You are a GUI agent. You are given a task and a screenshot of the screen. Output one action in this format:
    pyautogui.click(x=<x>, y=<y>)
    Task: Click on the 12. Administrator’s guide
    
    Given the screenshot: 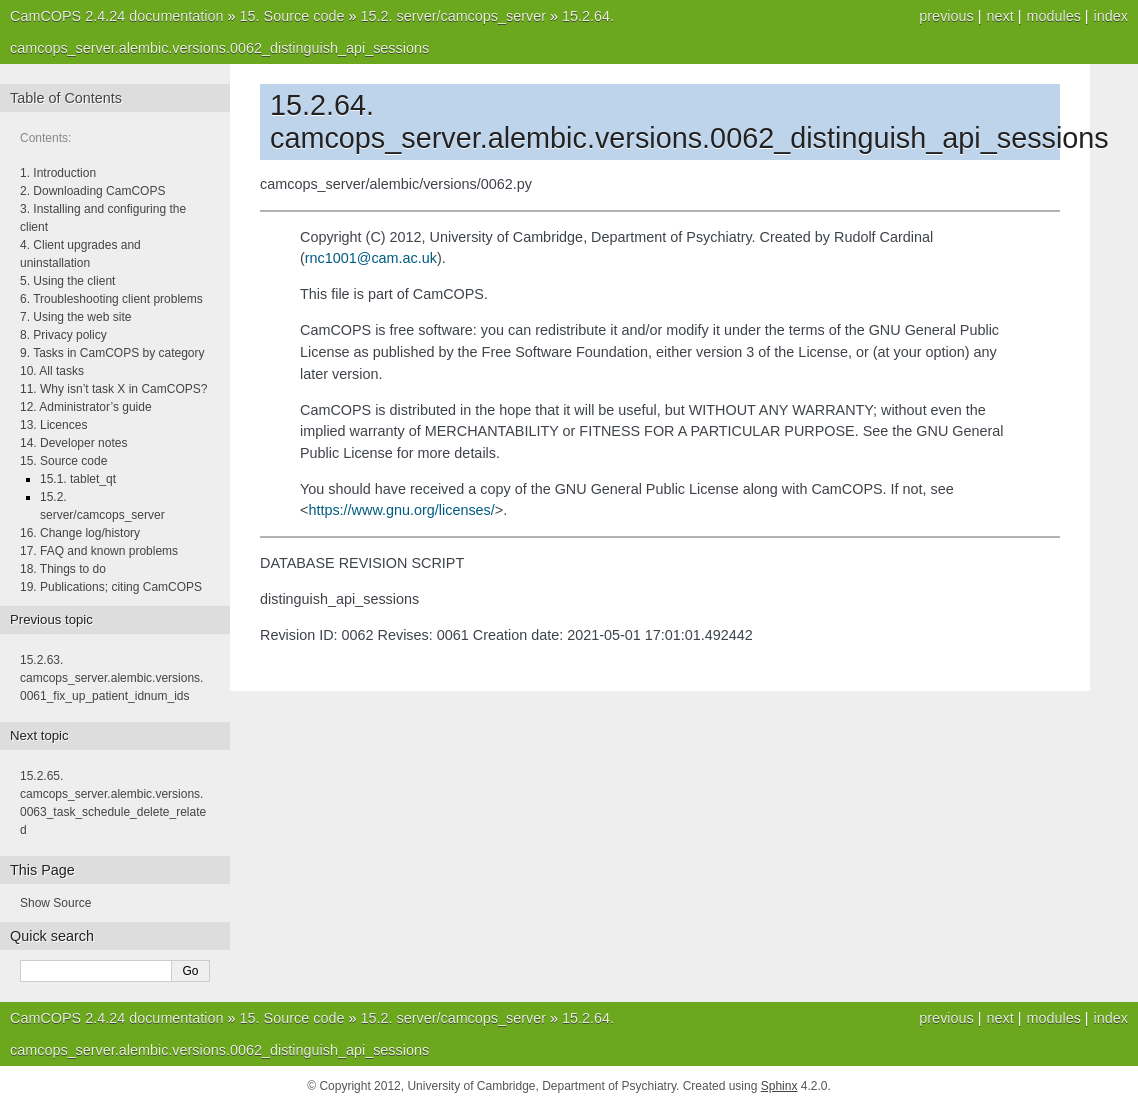 What is the action you would take?
    pyautogui.click(x=86, y=407)
    